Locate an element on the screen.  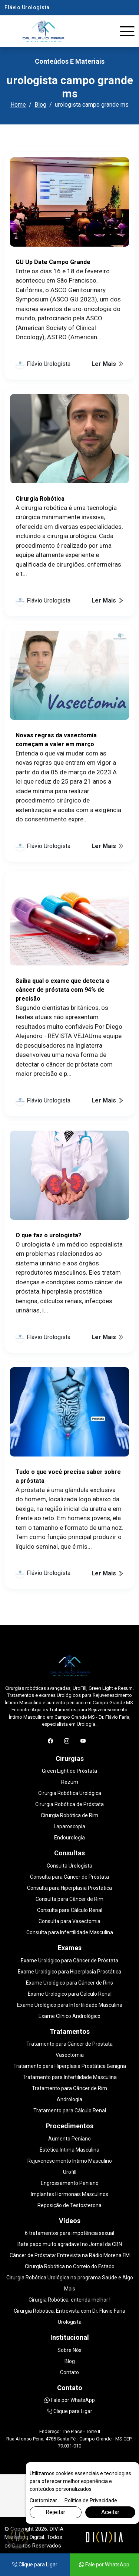
Home is located at coordinates (18, 104).